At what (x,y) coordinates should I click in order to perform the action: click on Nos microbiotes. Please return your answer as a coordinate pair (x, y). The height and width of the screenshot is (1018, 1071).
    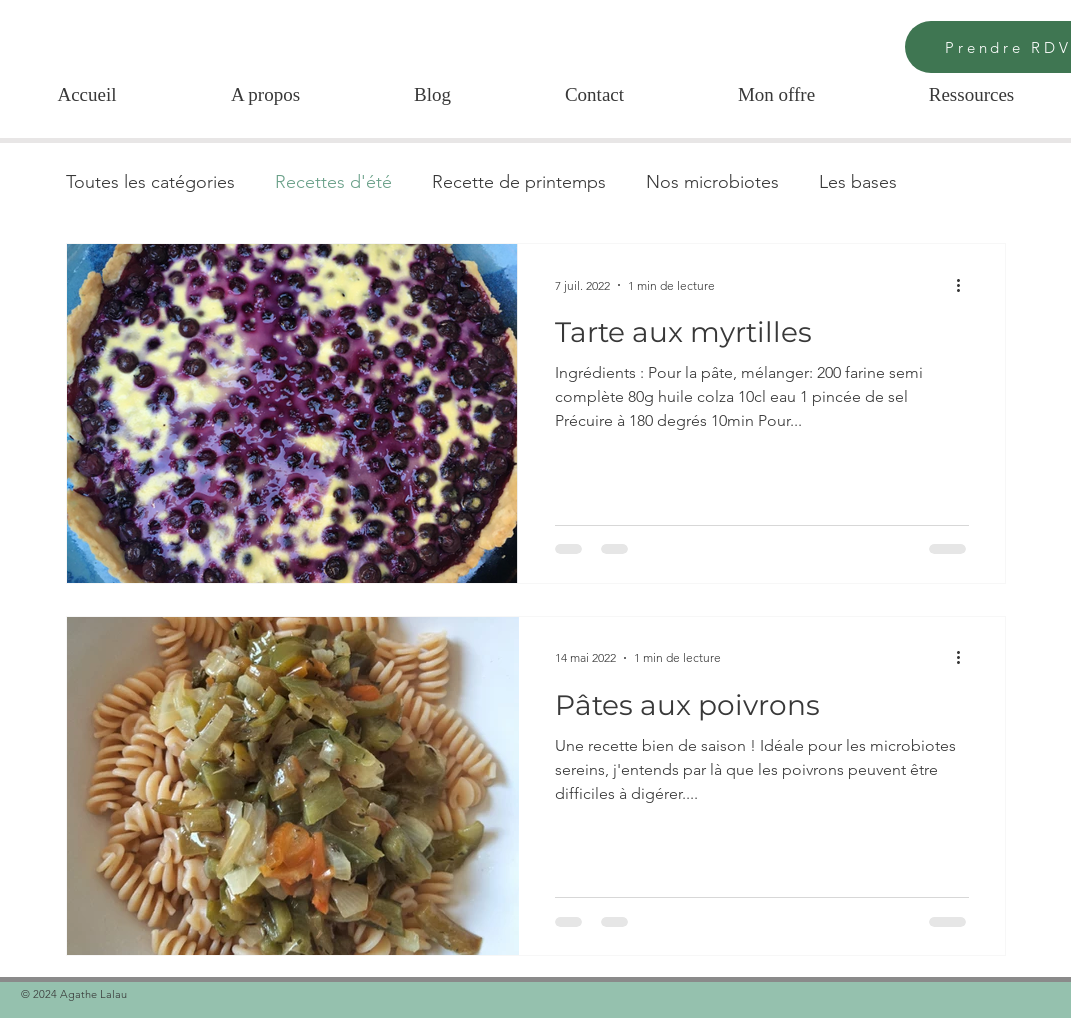
    Looking at the image, I should click on (712, 182).